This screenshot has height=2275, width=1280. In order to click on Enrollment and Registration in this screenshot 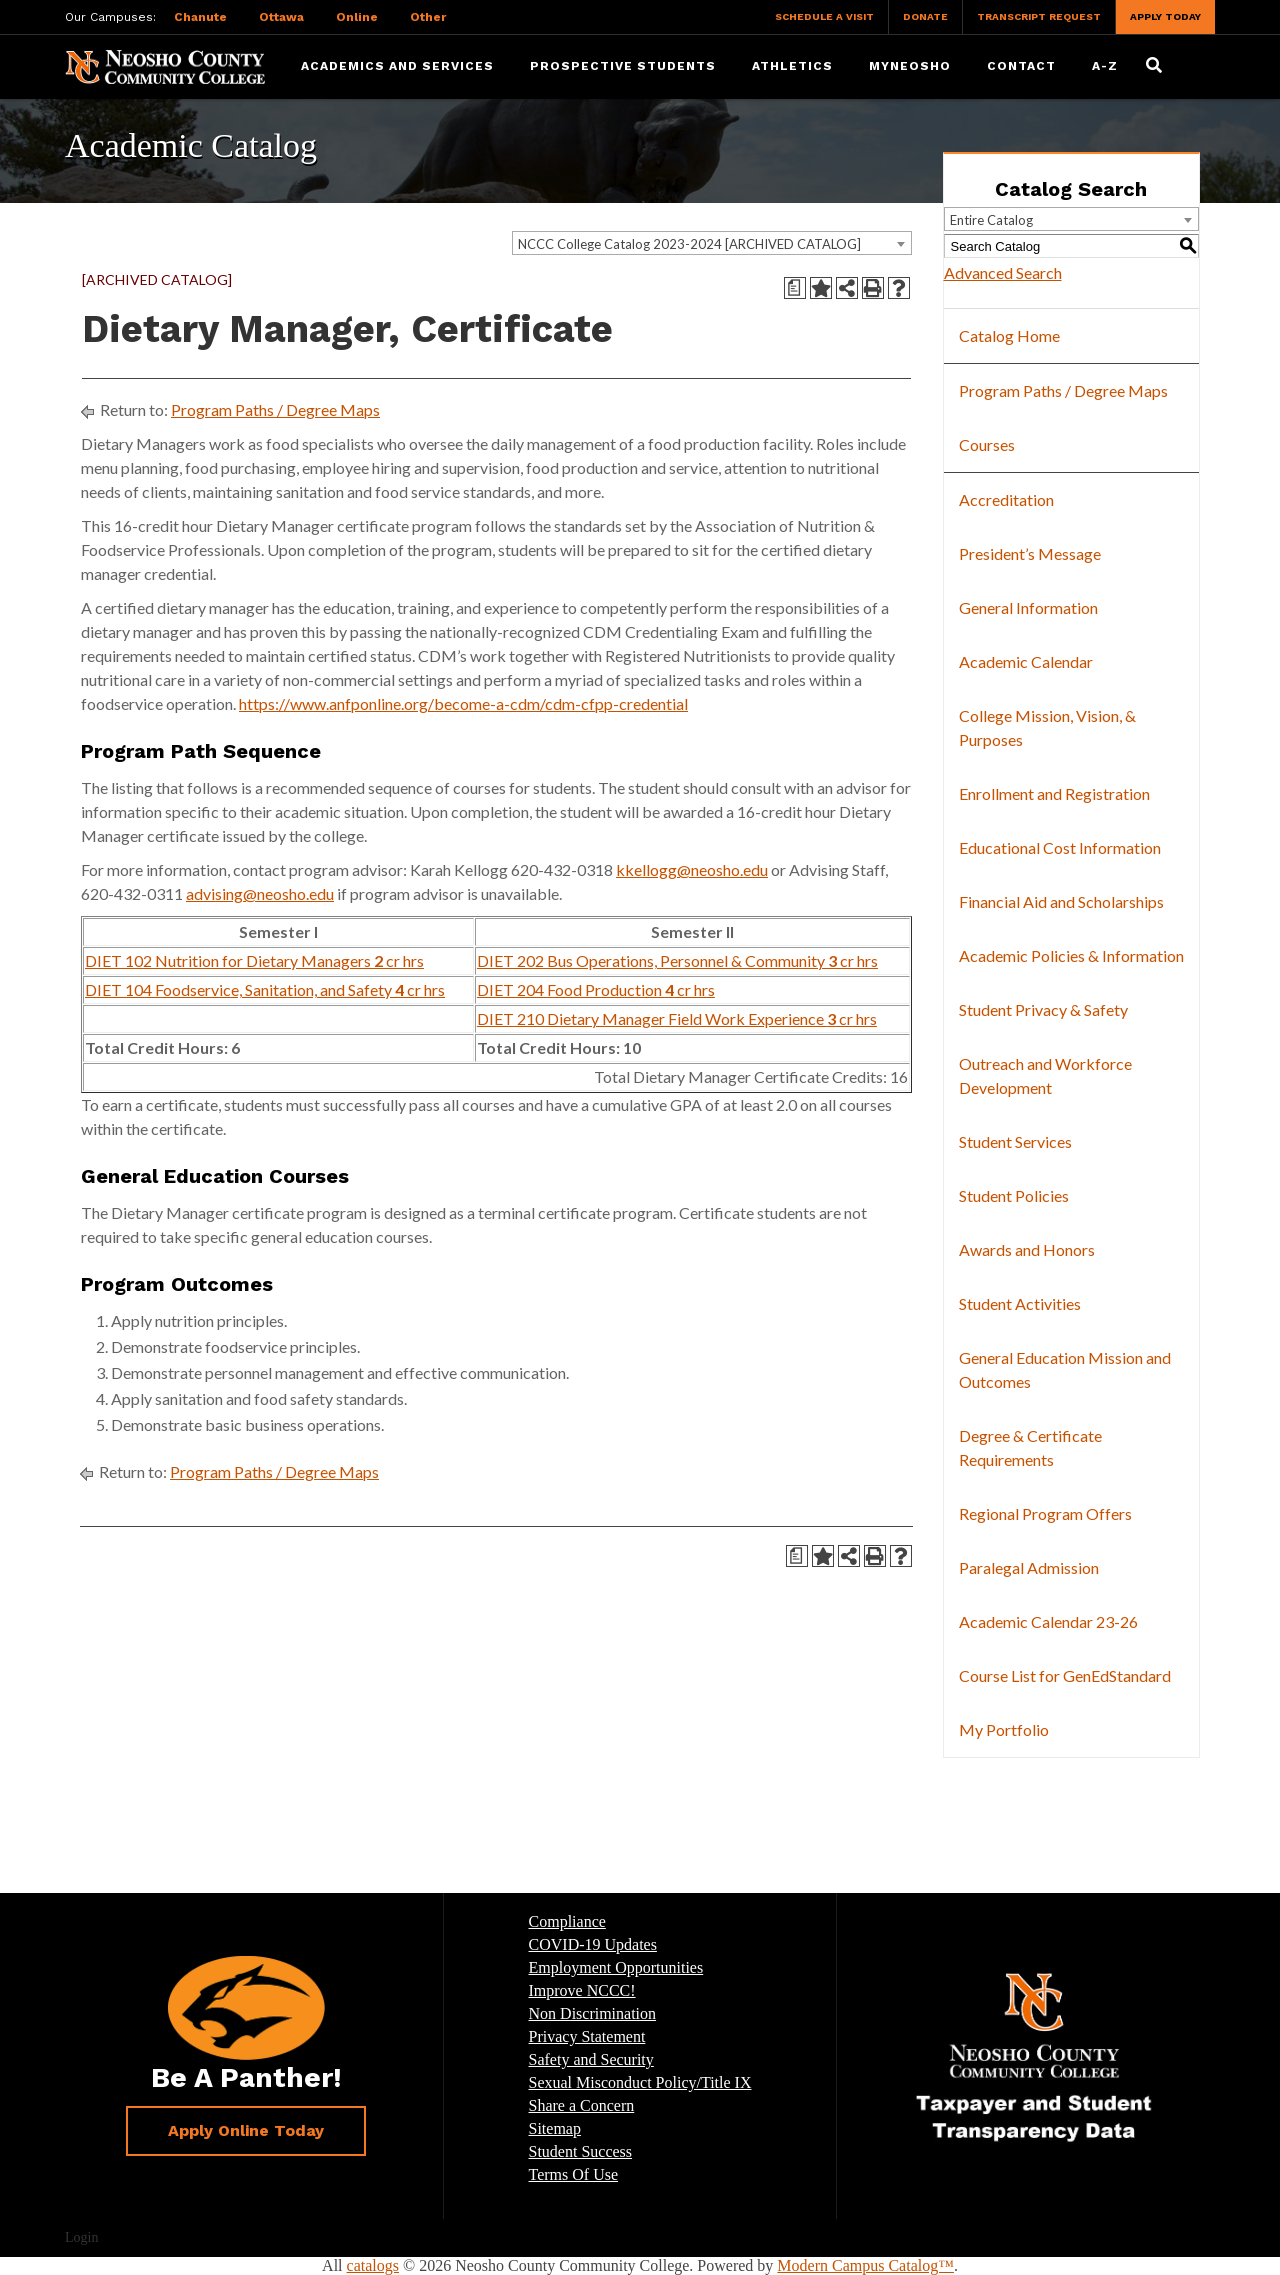, I will do `click(1054, 793)`.